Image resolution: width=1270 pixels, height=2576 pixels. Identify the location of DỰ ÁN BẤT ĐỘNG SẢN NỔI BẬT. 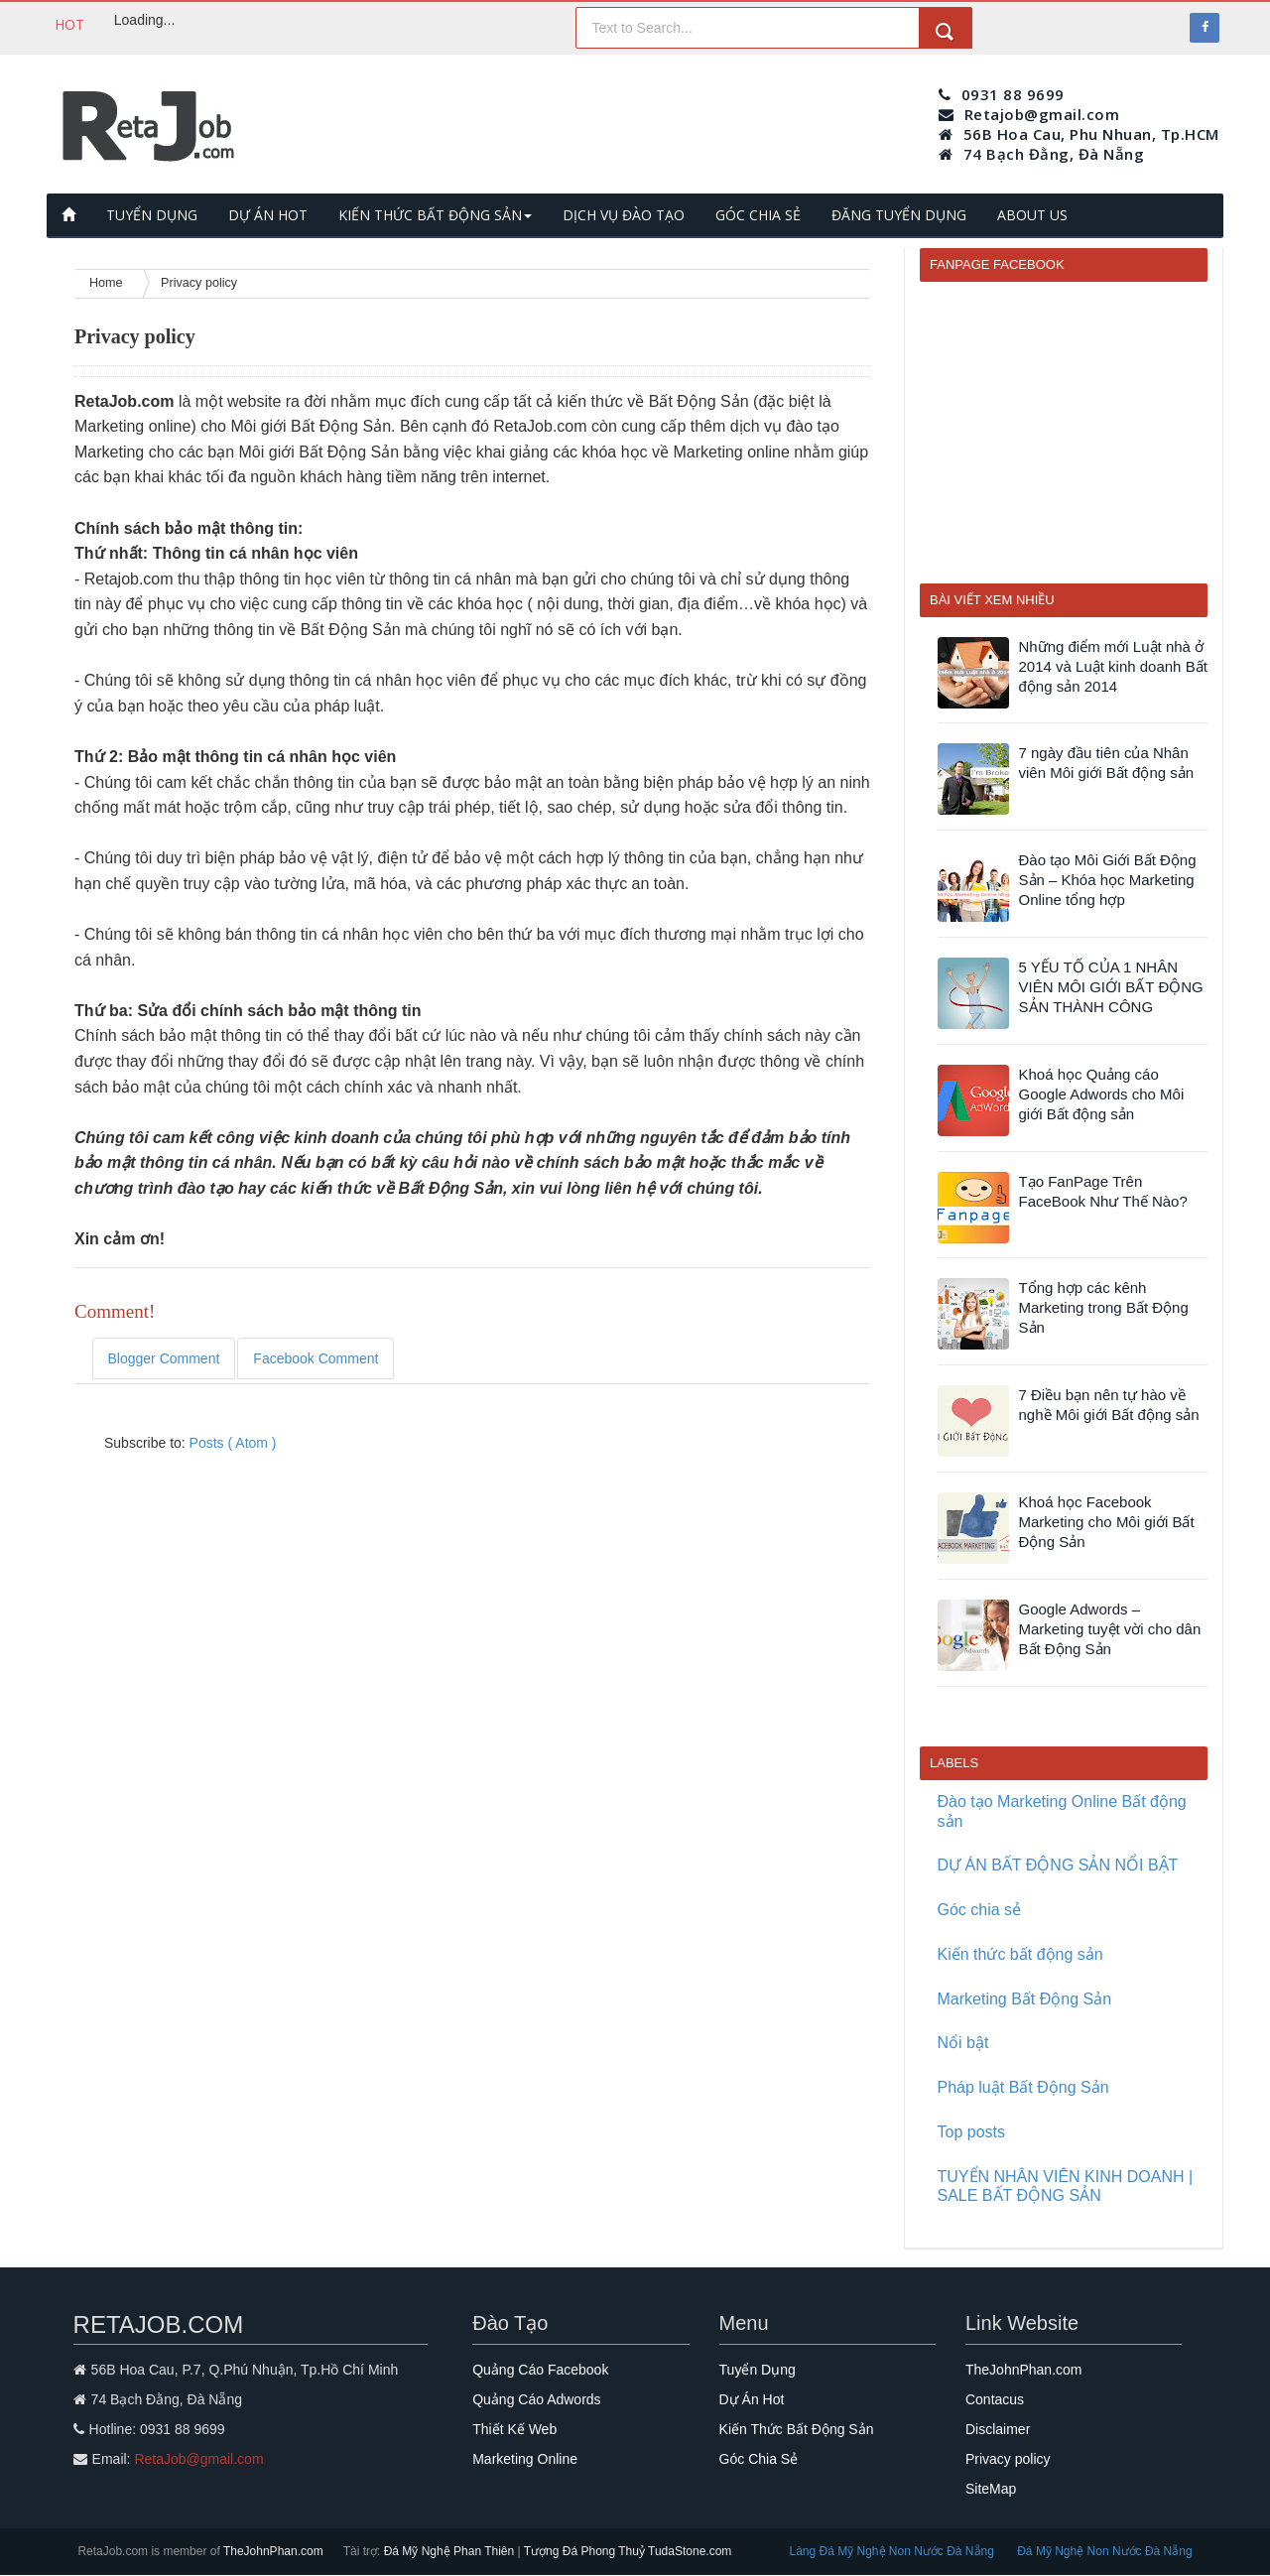
(1058, 1865).